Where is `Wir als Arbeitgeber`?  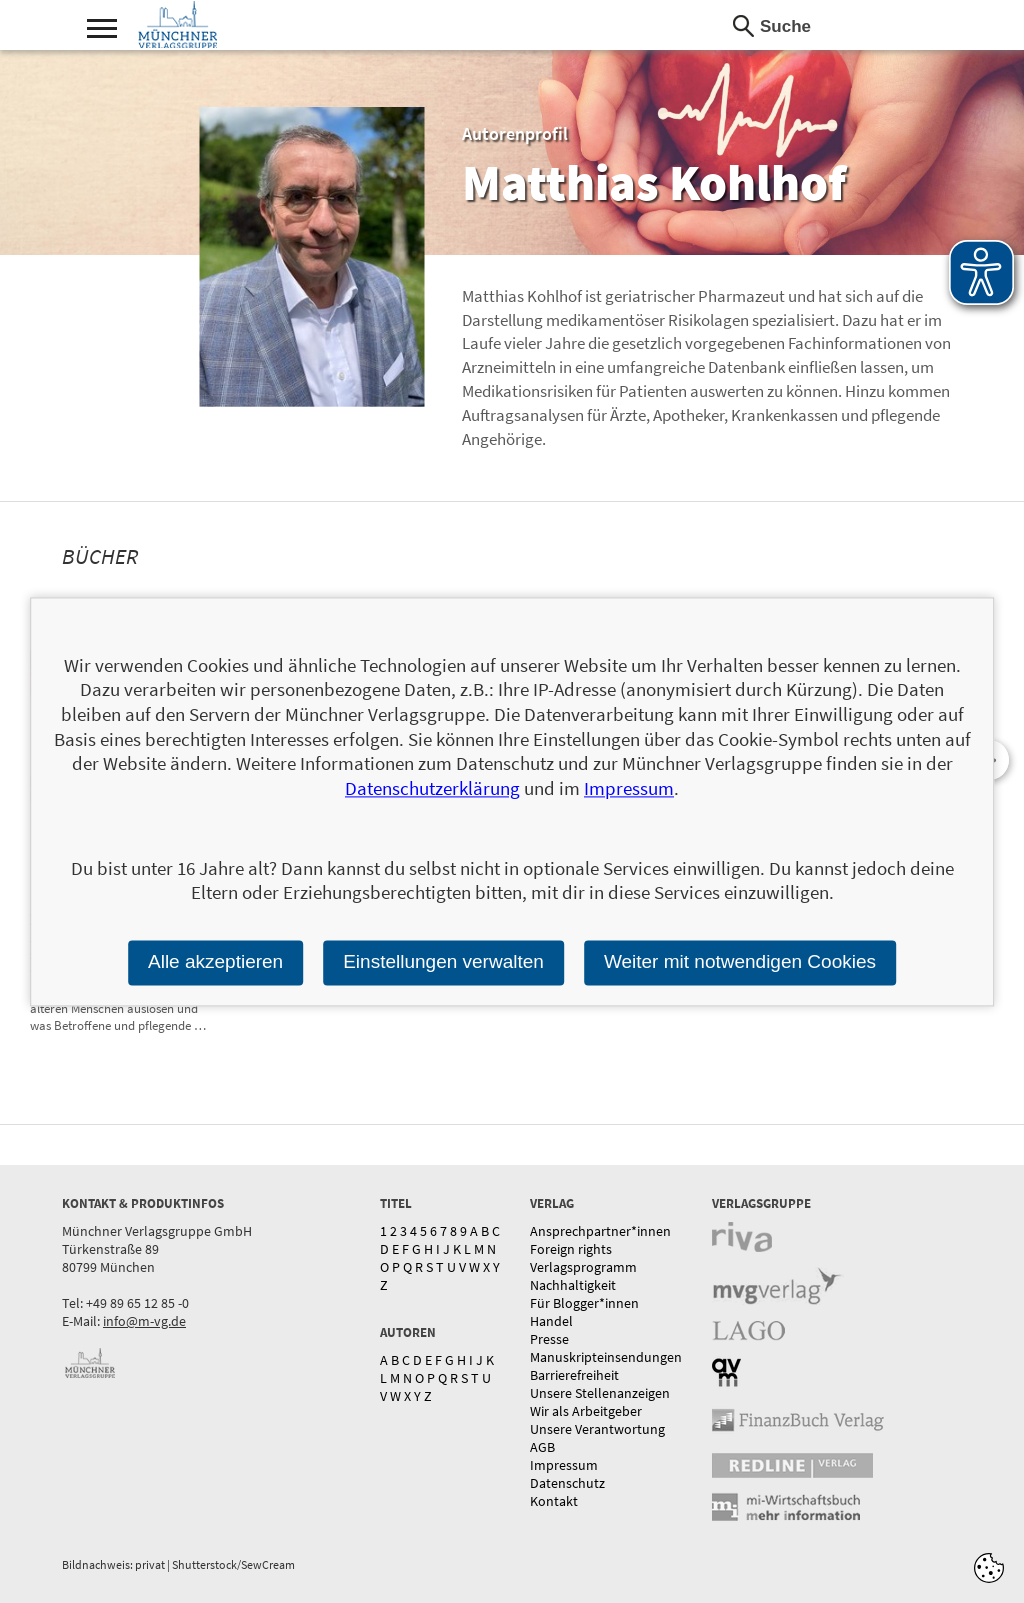 Wir als Arbeitgeber is located at coordinates (586, 1411).